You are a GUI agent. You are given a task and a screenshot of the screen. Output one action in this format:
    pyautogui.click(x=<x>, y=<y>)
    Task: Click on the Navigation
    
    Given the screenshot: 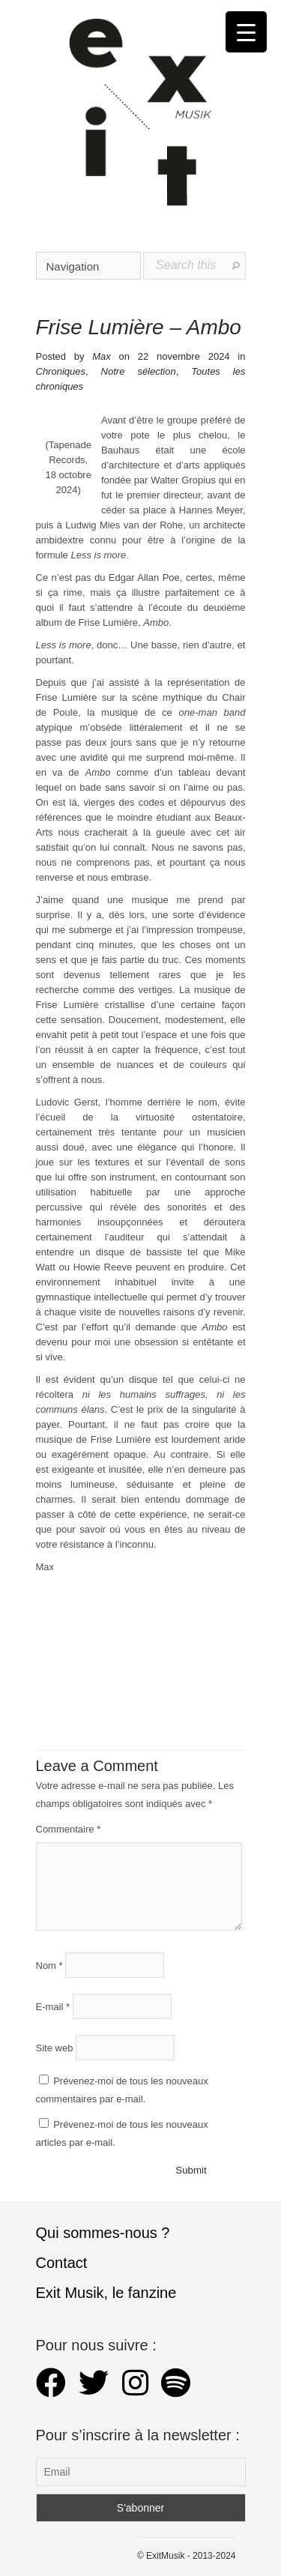 What is the action you would take?
    pyautogui.click(x=89, y=266)
    